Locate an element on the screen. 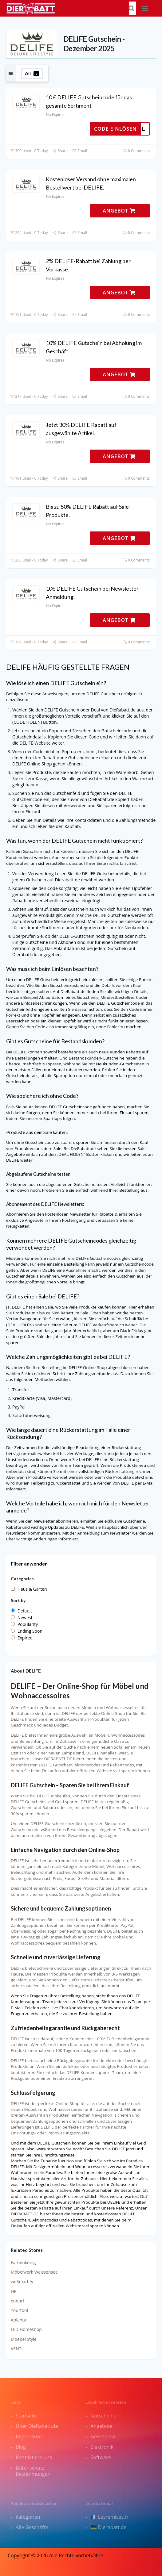  Share is located at coordinates (60, 150).